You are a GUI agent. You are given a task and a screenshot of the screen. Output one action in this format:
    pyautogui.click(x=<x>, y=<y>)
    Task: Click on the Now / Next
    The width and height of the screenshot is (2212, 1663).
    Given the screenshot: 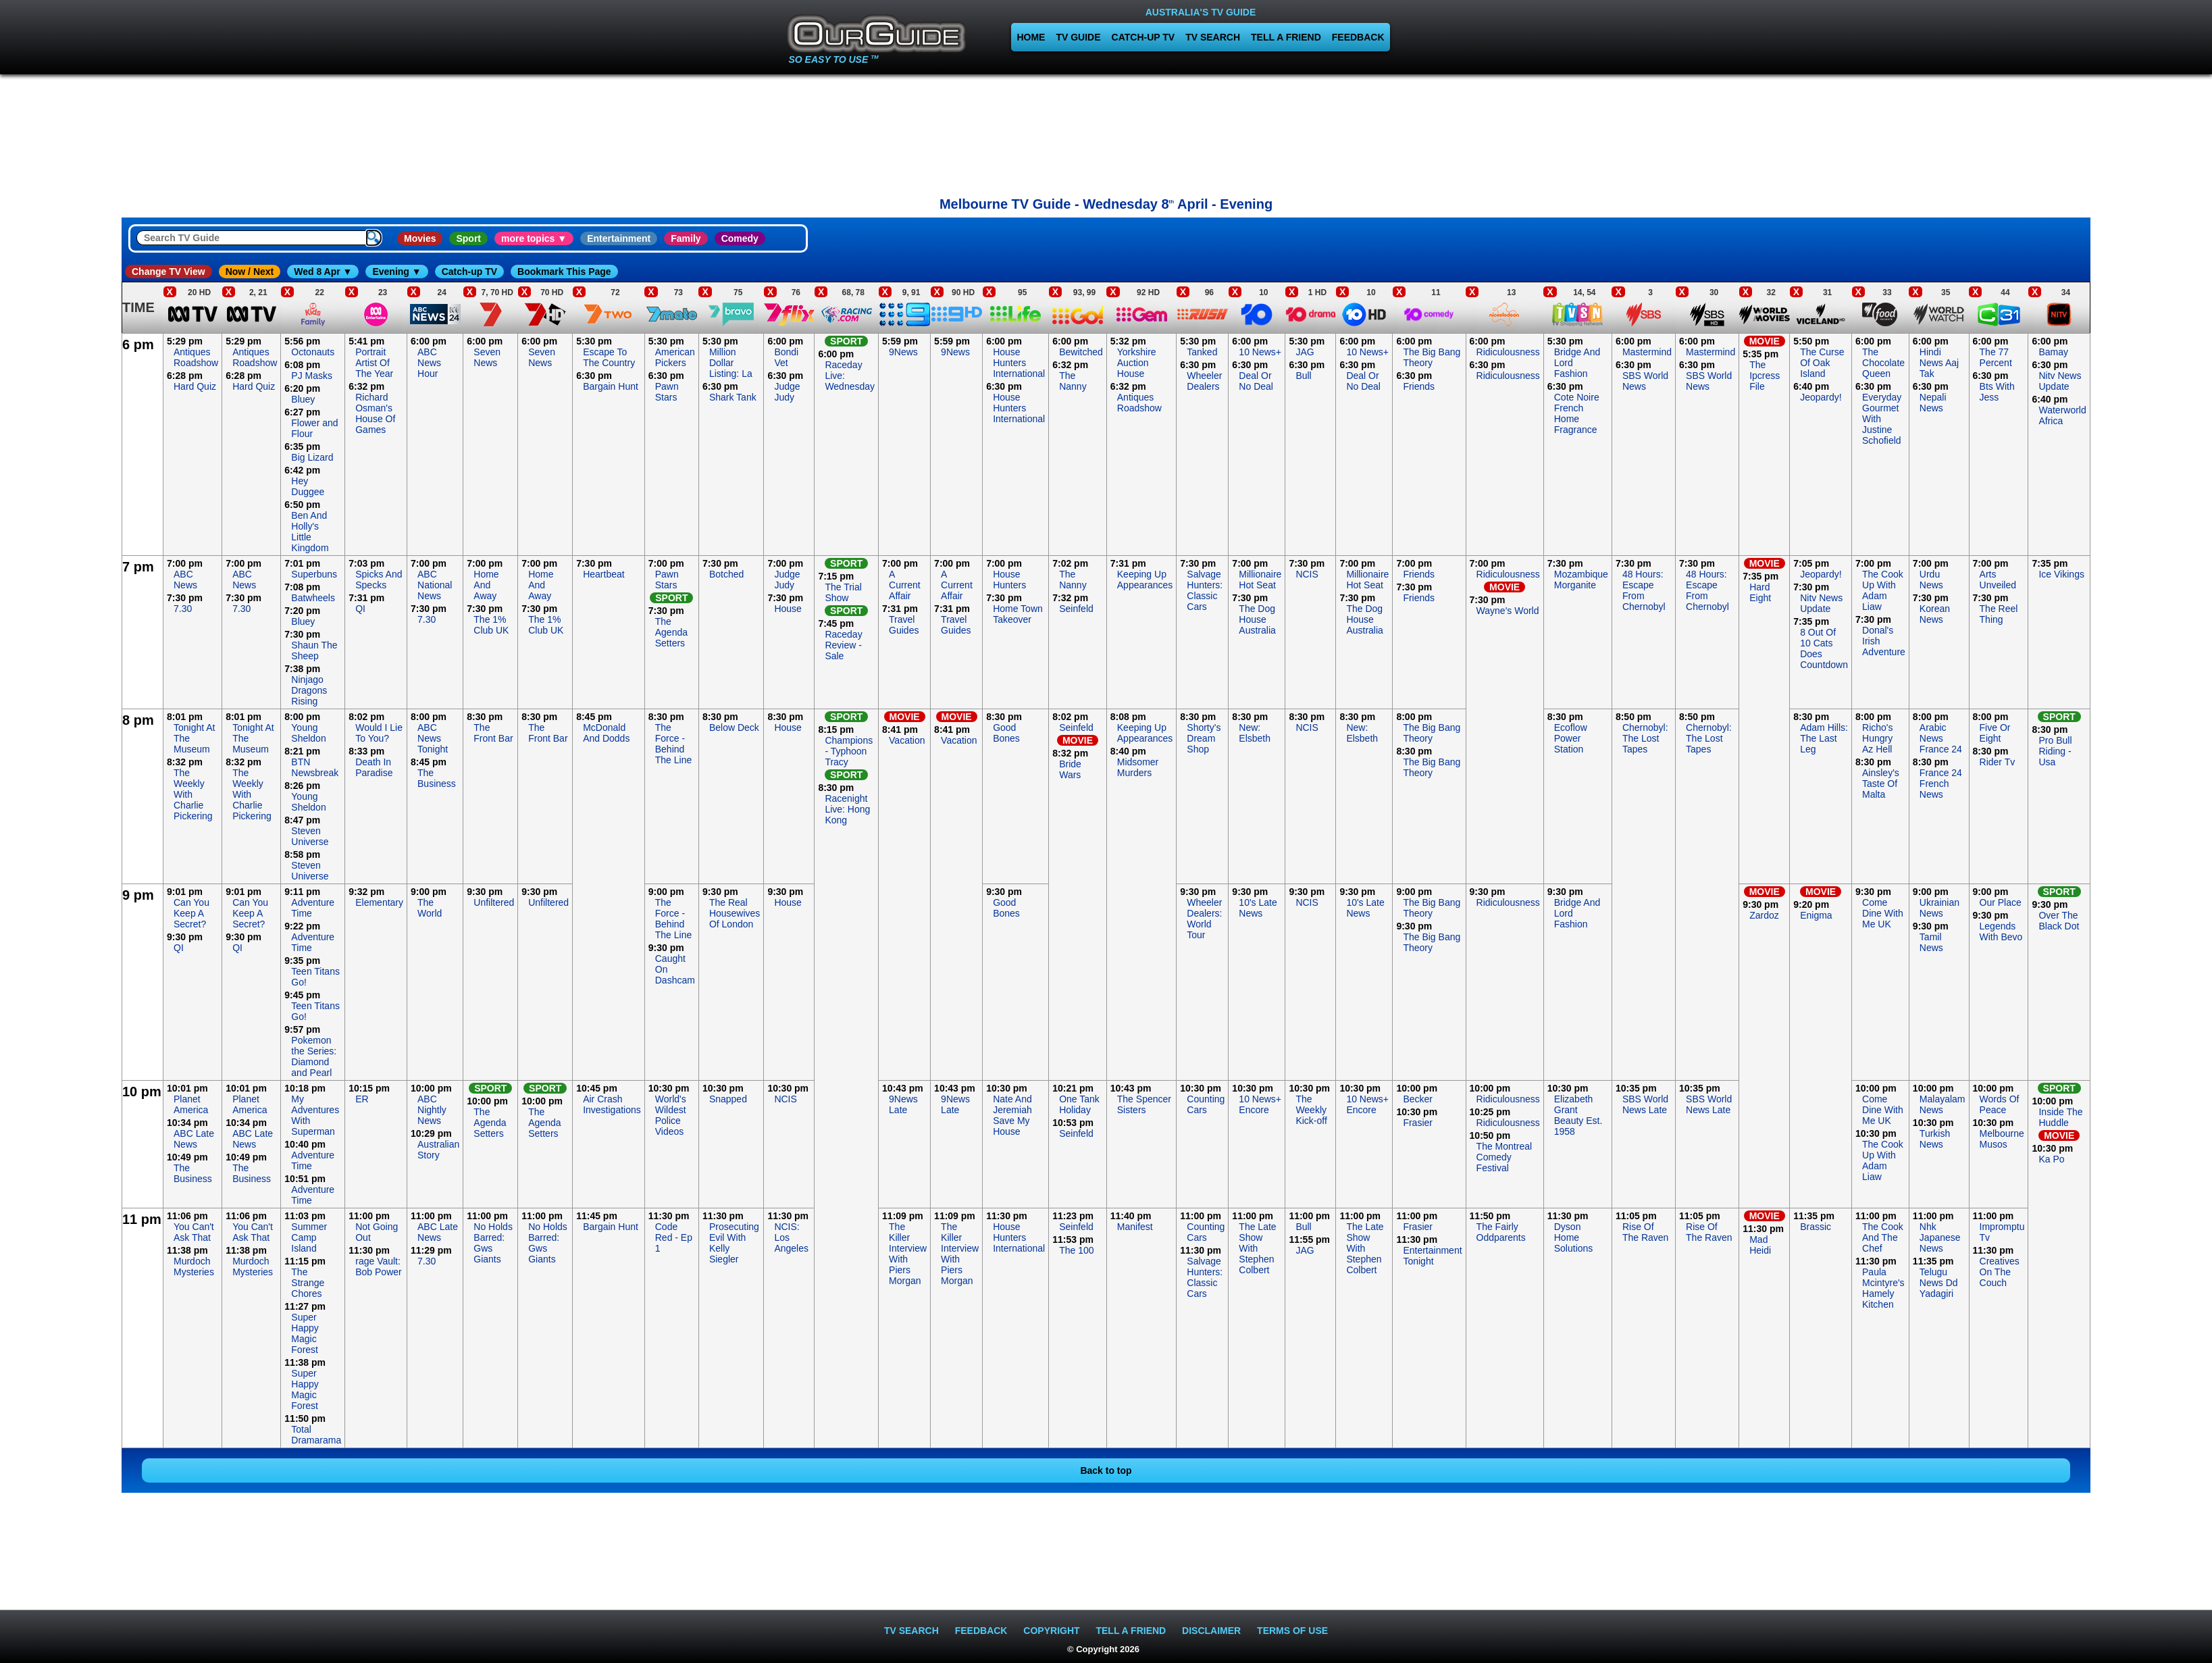 What is the action you would take?
    pyautogui.click(x=250, y=271)
    